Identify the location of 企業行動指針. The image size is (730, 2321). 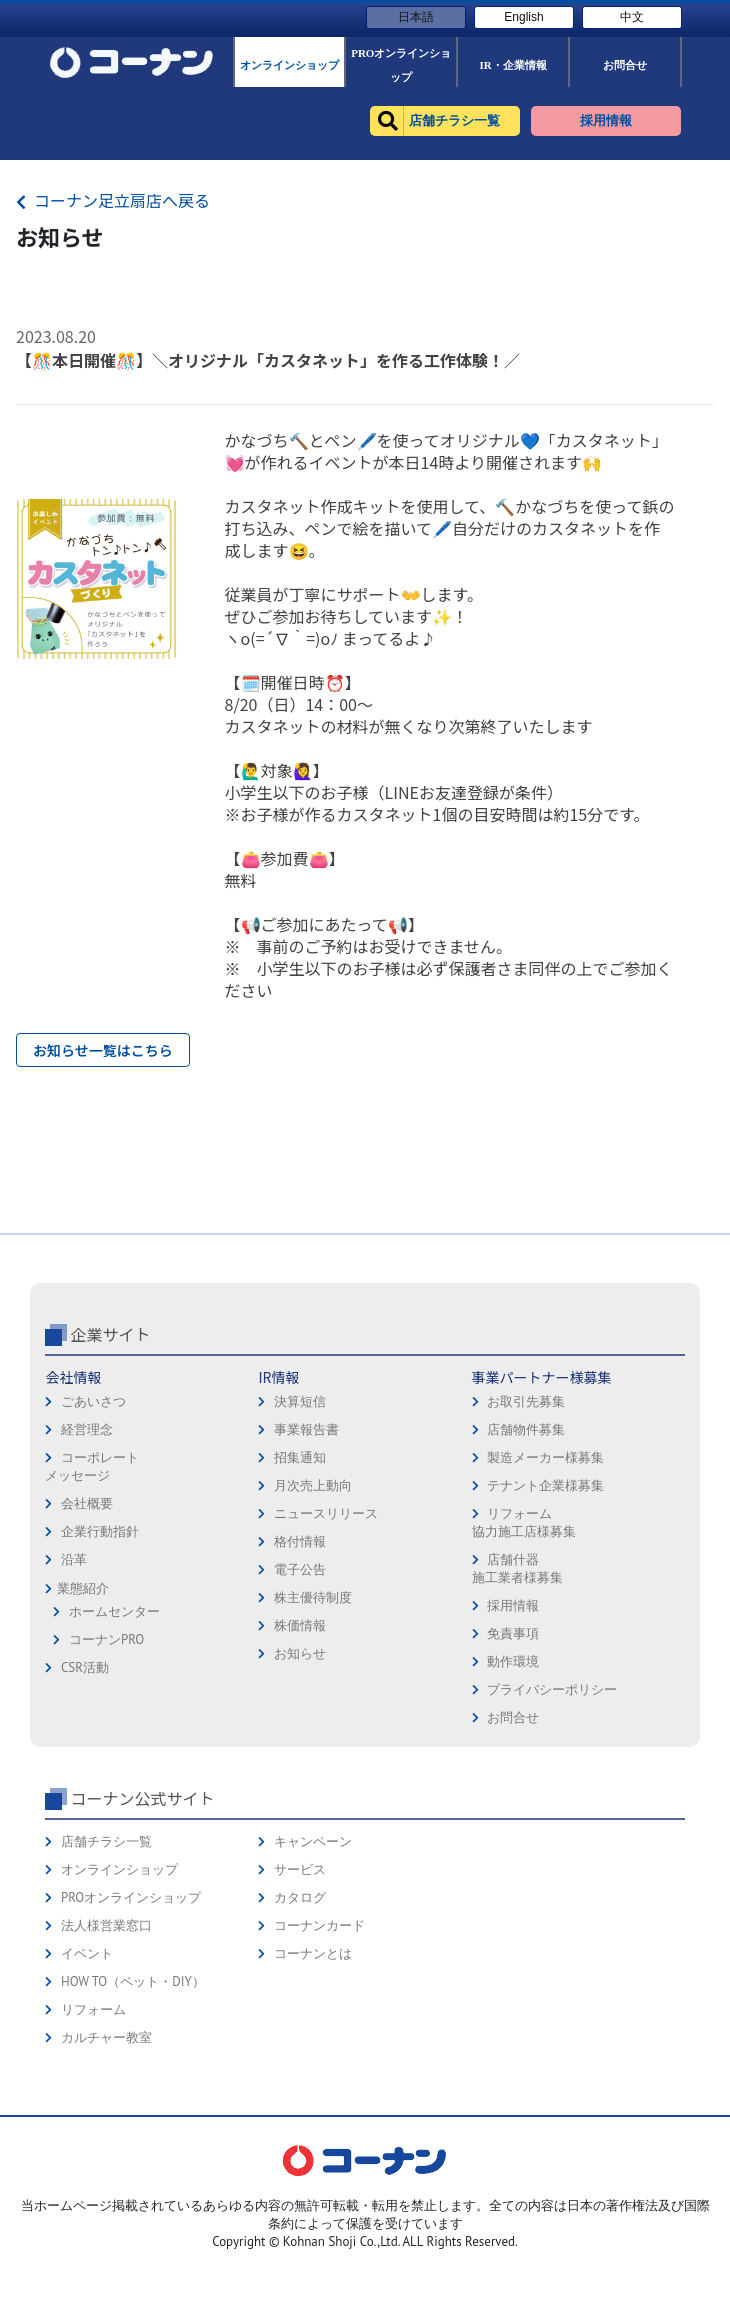
(100, 1688).